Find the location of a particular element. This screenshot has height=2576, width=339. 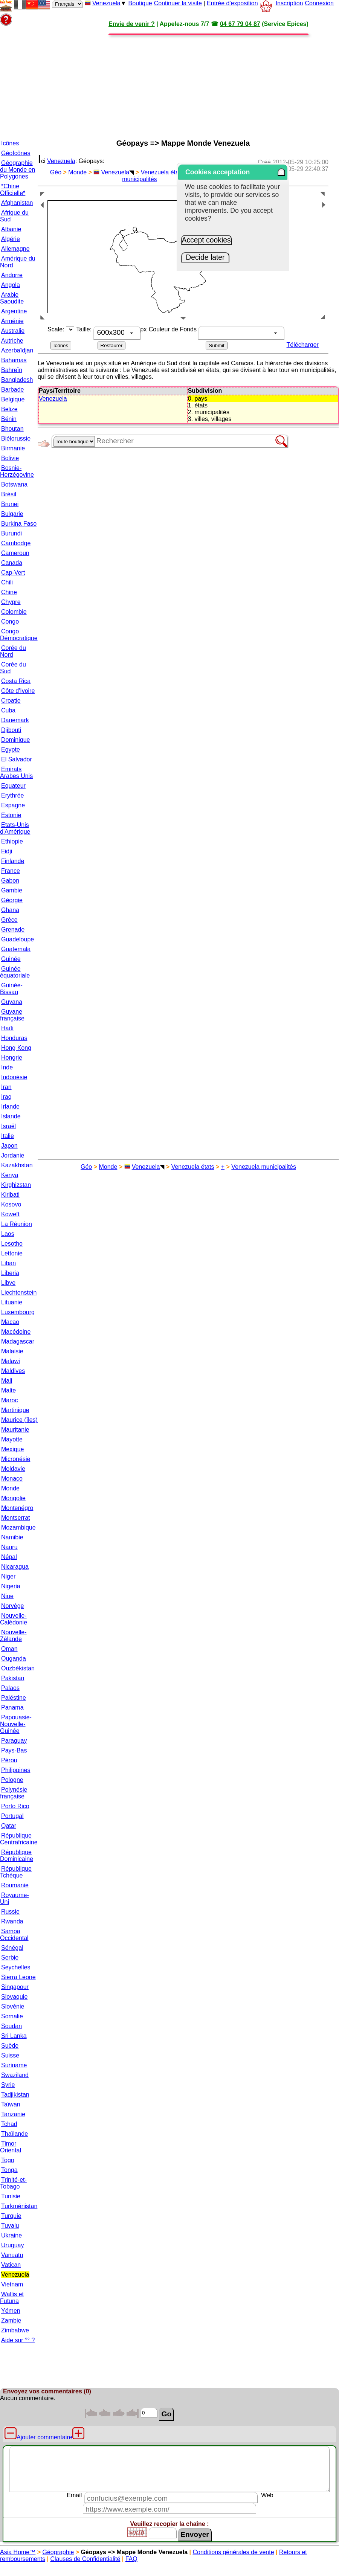

Mozambique is located at coordinates (18, 1527).